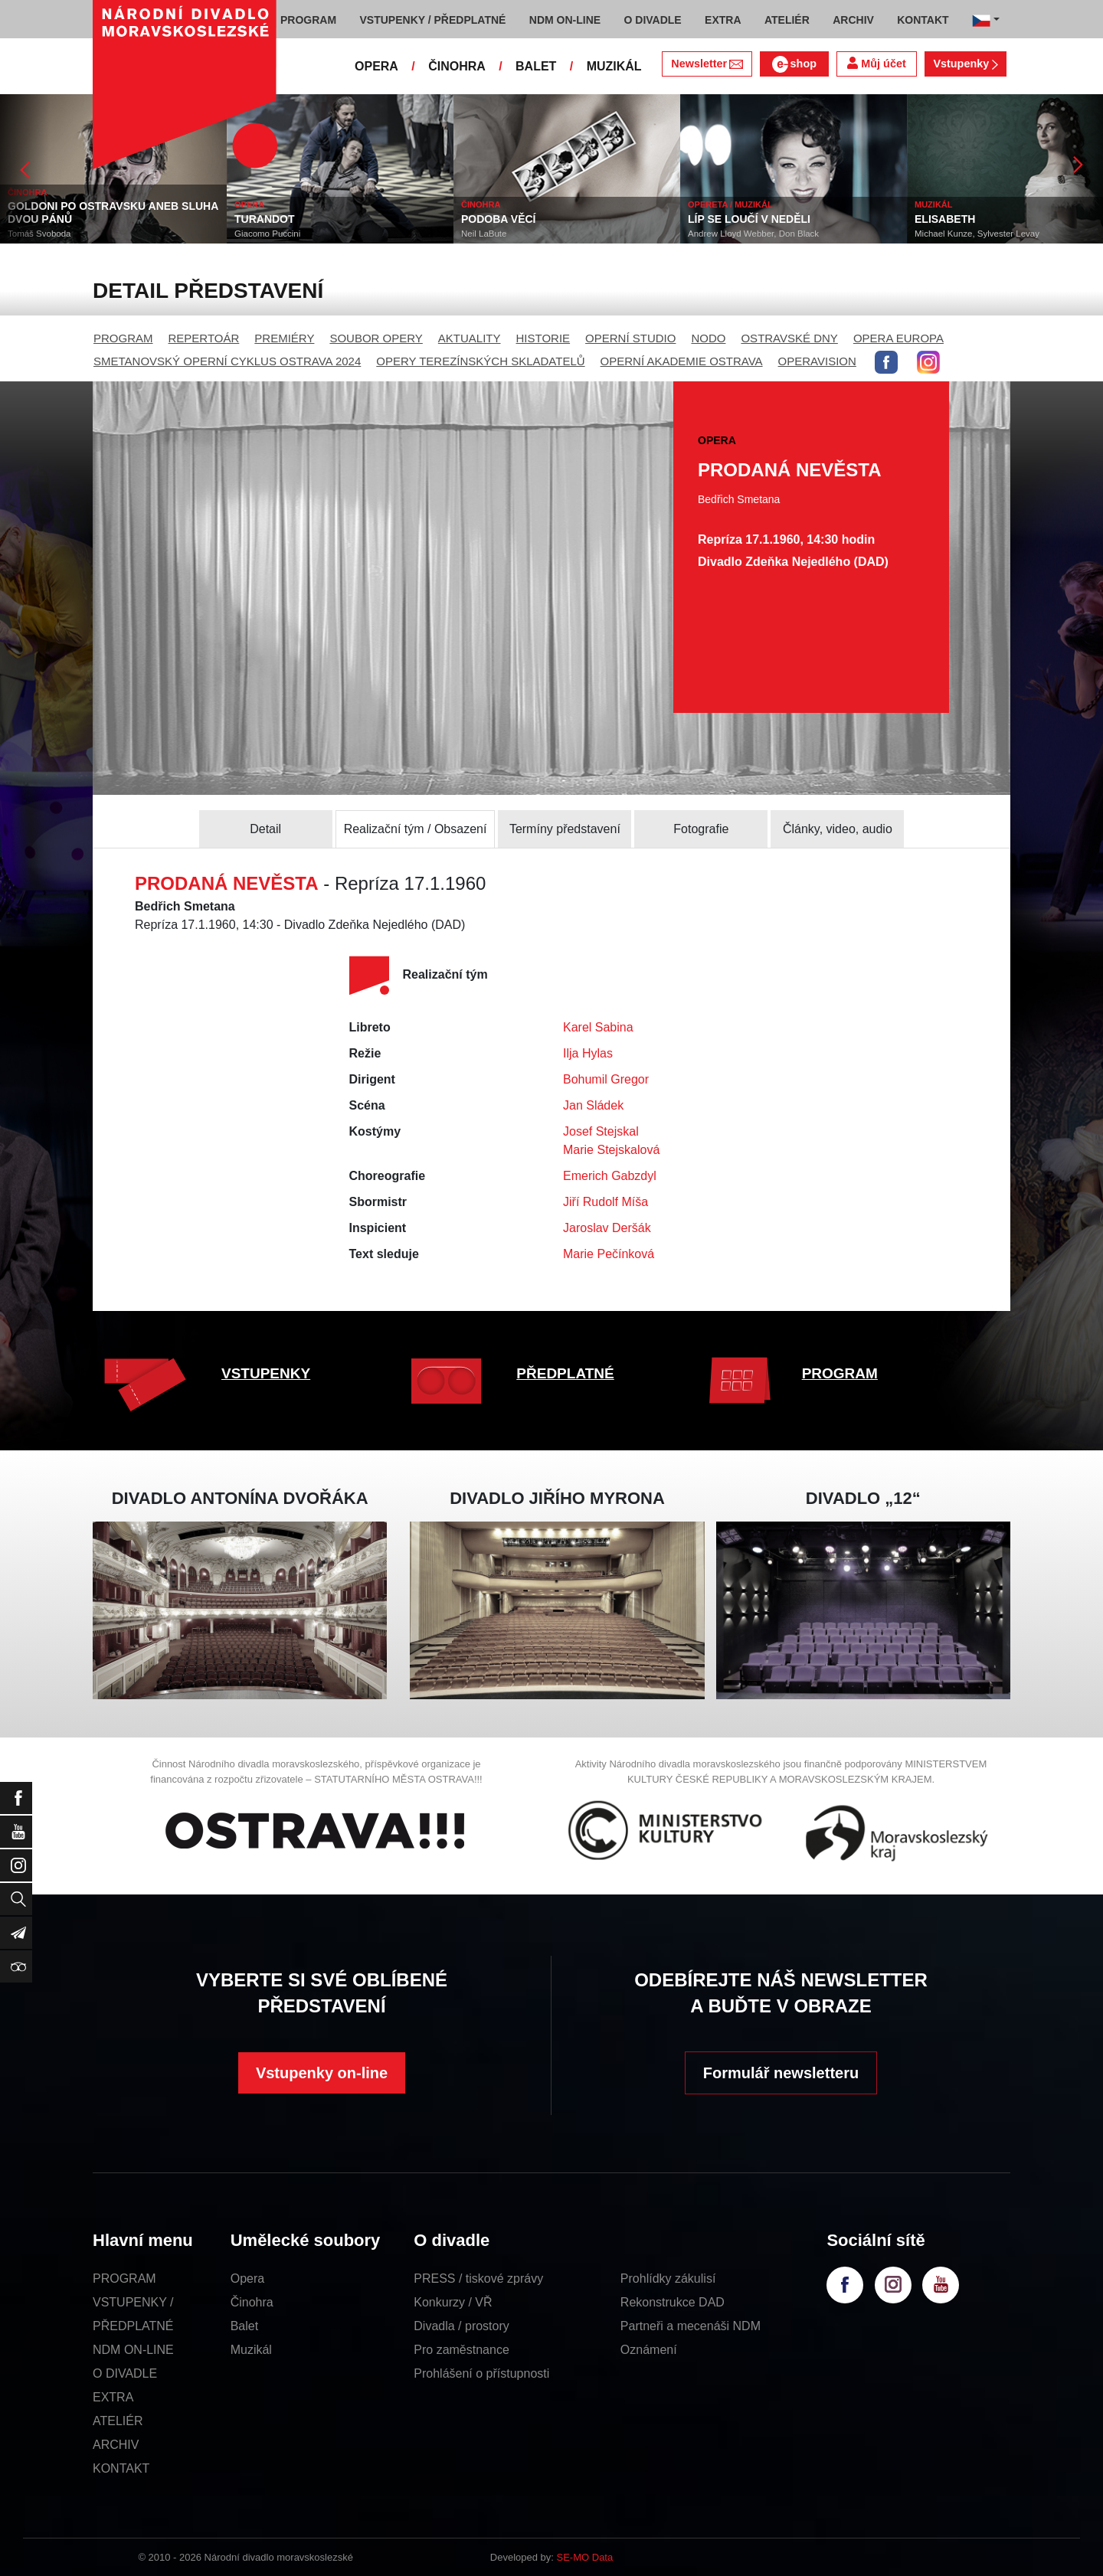 The height and width of the screenshot is (2576, 1103). What do you see at coordinates (123, 338) in the screenshot?
I see `PROGRAM` at bounding box center [123, 338].